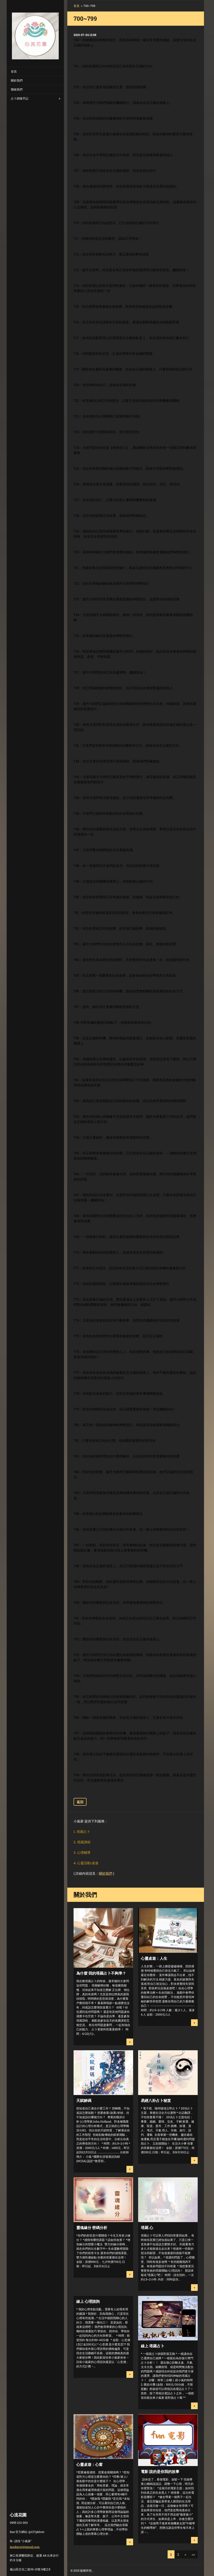  Describe the element at coordinates (89, 2464) in the screenshot. I see `心靈桌遊：心窗` at that location.